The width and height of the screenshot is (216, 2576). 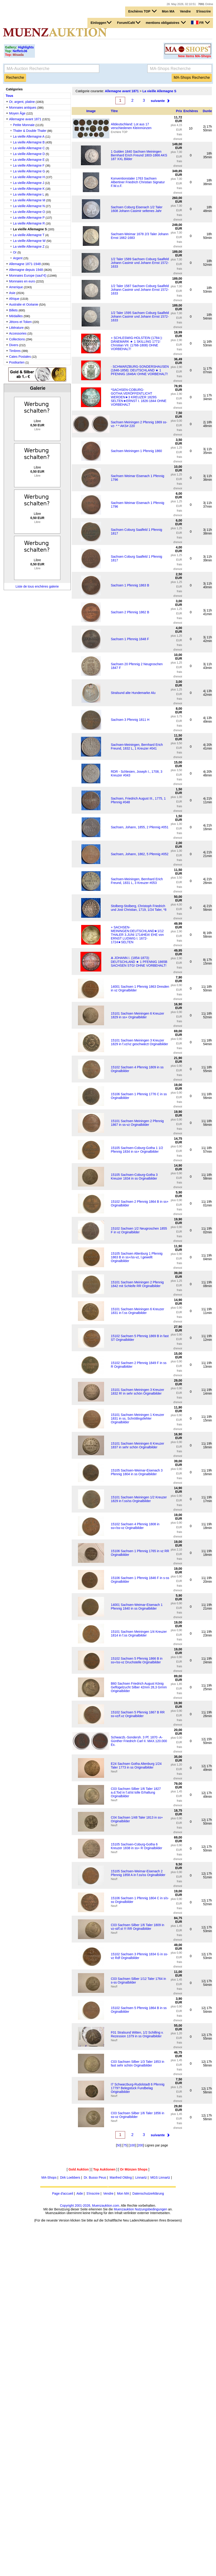 What do you see at coordinates (29, 212) in the screenshot?
I see `La vieille Allemagne O` at bounding box center [29, 212].